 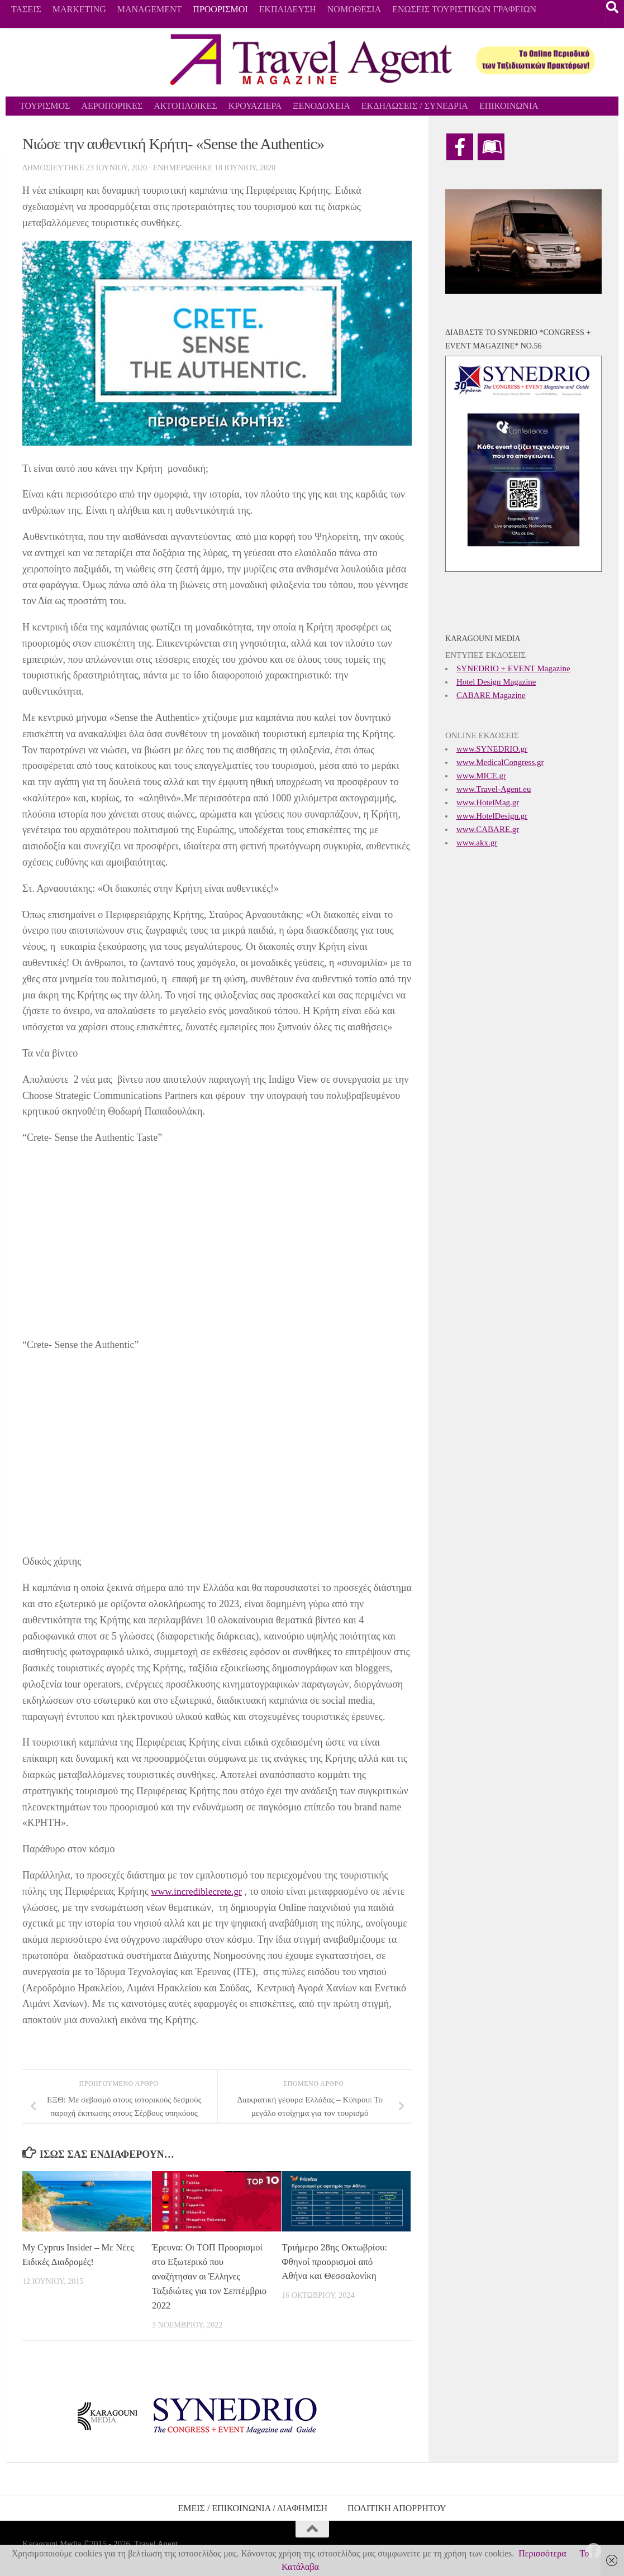 What do you see at coordinates (396, 2507) in the screenshot?
I see `ΠΟΛΙΤΙΚΗ ΑΠΟΡΡΗΤΟΥ` at bounding box center [396, 2507].